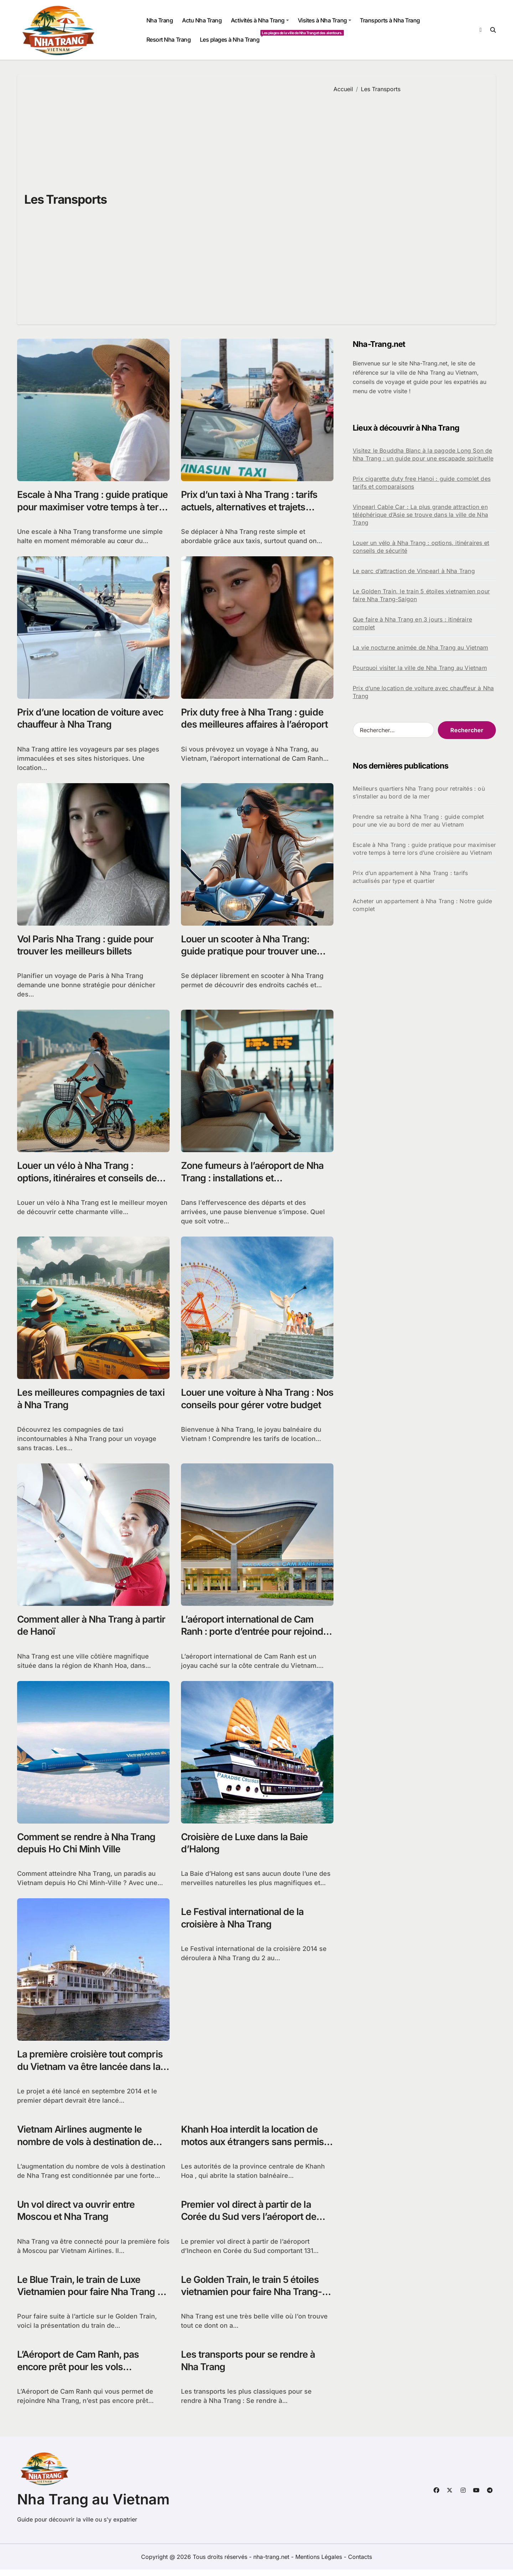 Image resolution: width=513 pixels, height=2576 pixels. Describe the element at coordinates (88, 513) in the screenshot. I see `Escale à Nha Trang : guide pratique pour maximiser votre temps à terre lors d’une croisière au Vietnam` at that location.